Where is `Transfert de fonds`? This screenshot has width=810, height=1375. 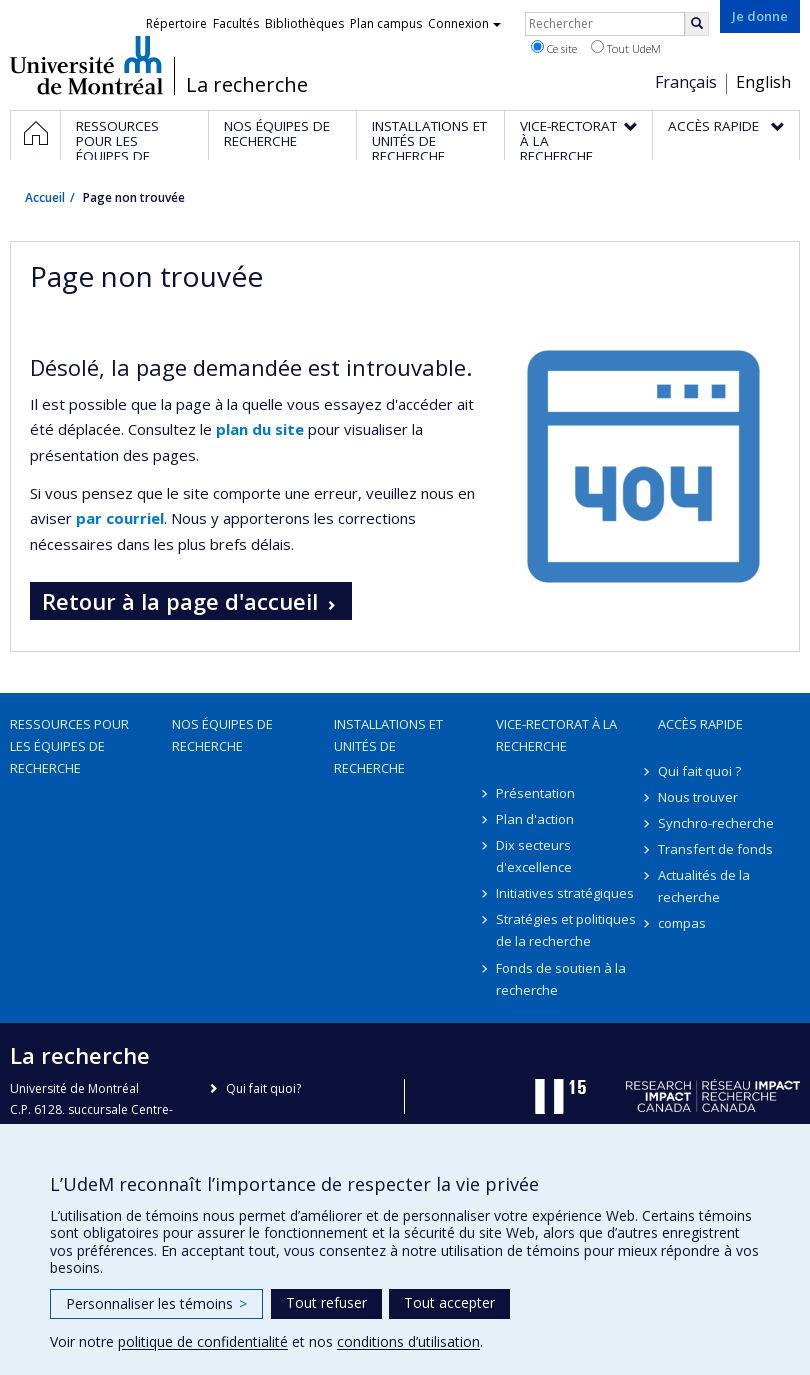 Transfert de fonds is located at coordinates (715, 849).